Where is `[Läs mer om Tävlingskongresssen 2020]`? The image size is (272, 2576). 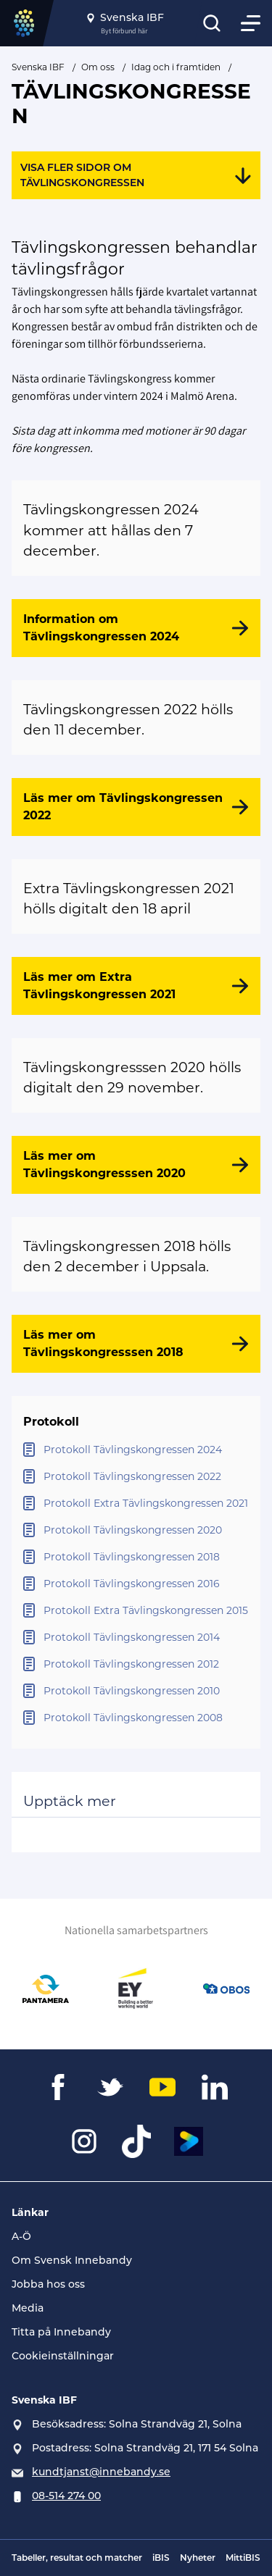 [Läs mer om Tävlingskongresssen 2020] is located at coordinates (136, 1165).